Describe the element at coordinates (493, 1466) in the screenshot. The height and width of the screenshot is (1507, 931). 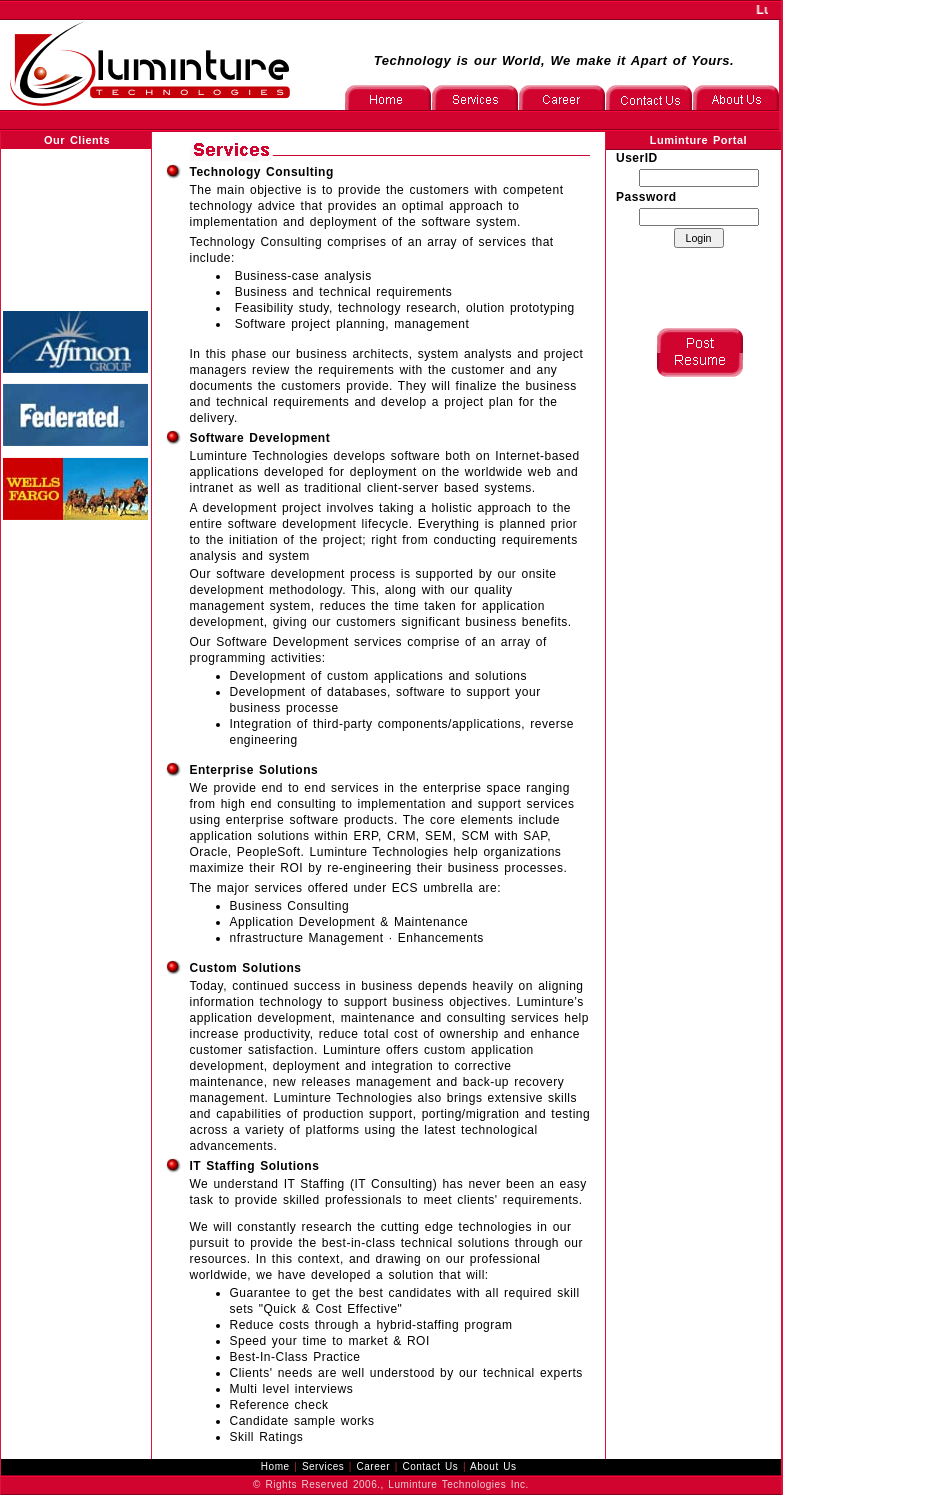
I see `About Us` at that location.